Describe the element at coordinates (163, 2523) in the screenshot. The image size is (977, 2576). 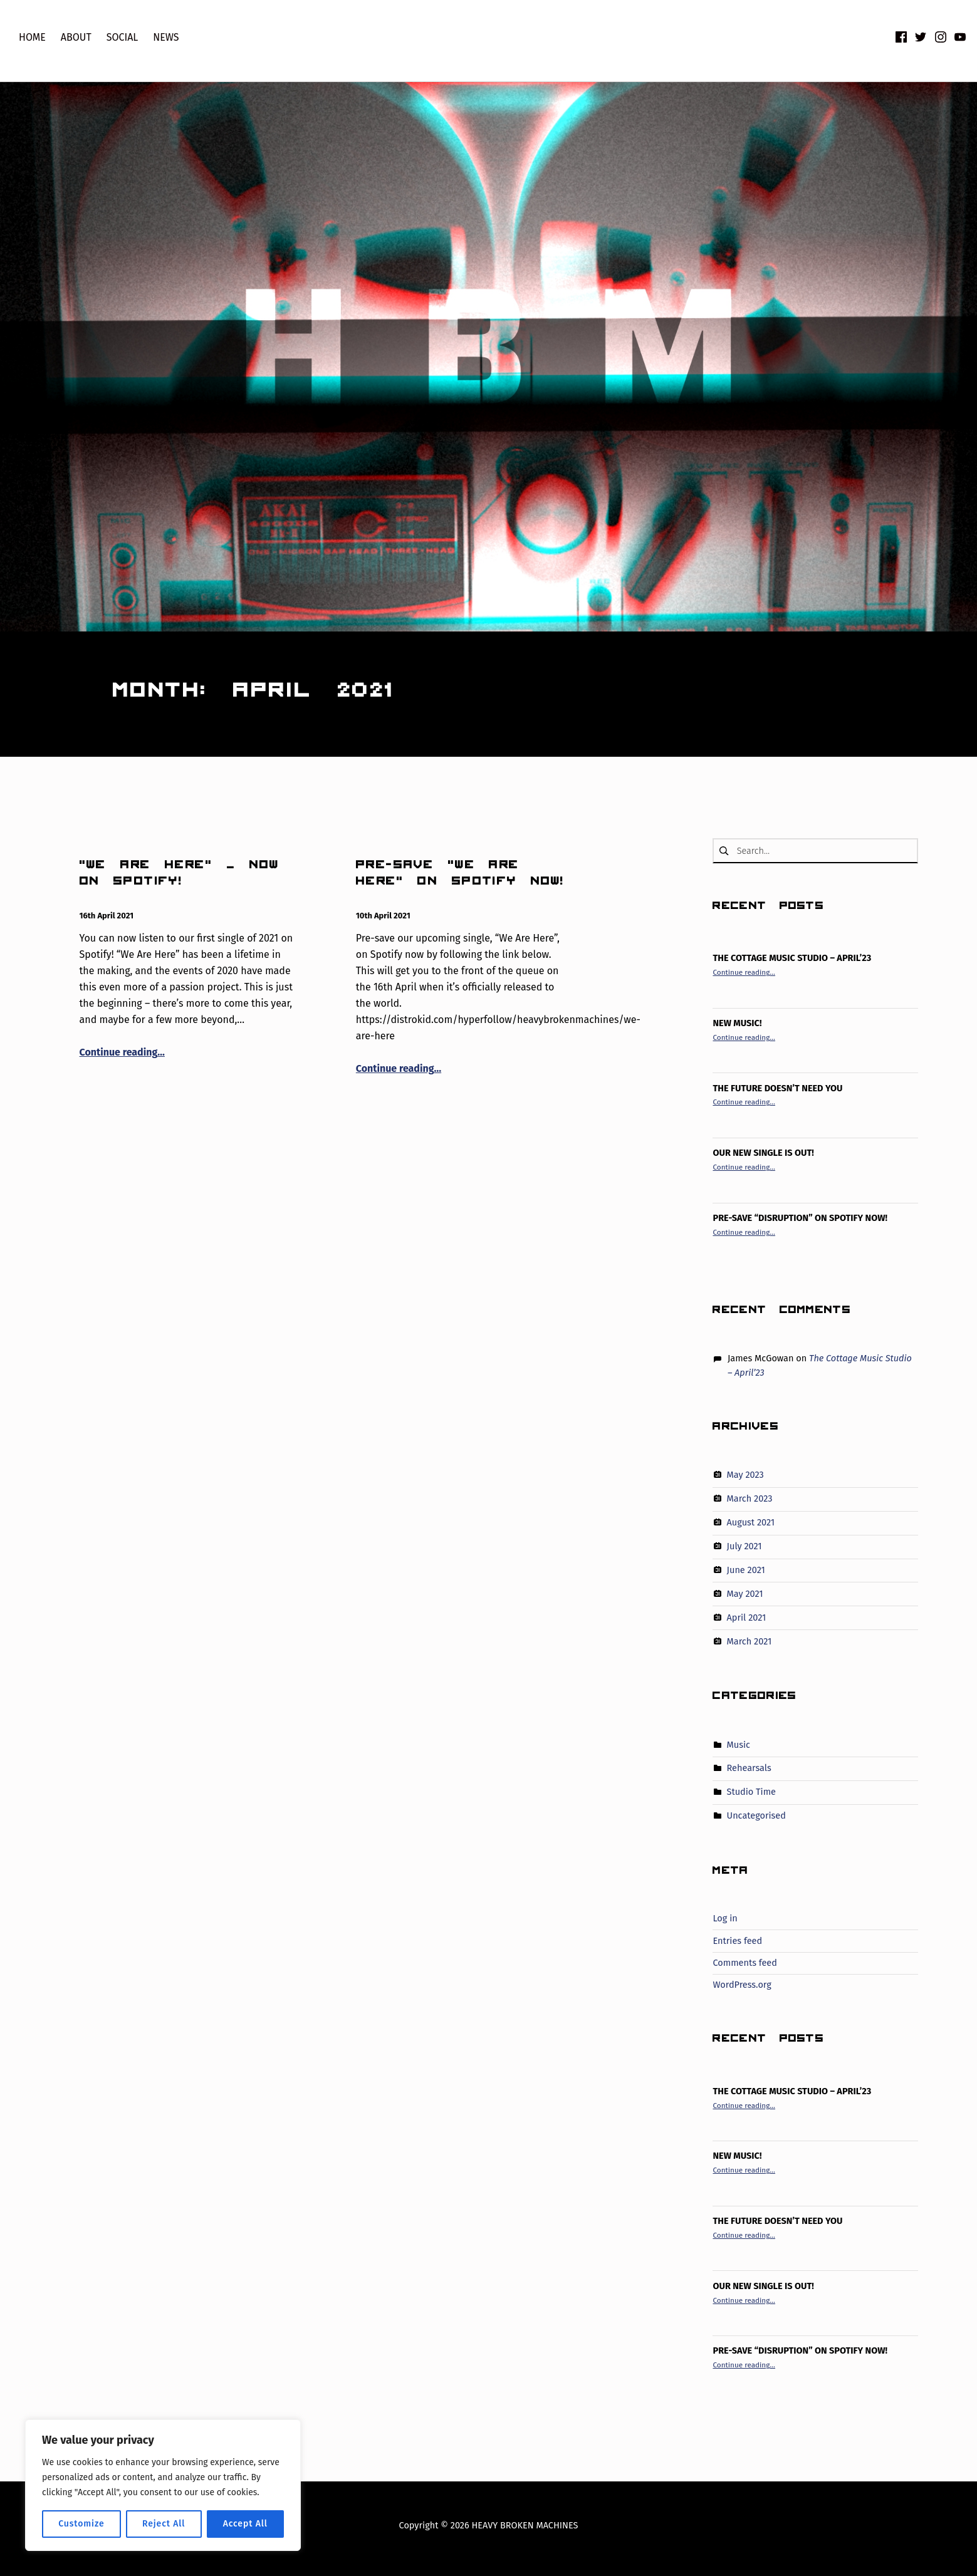
I see `Reject All` at that location.